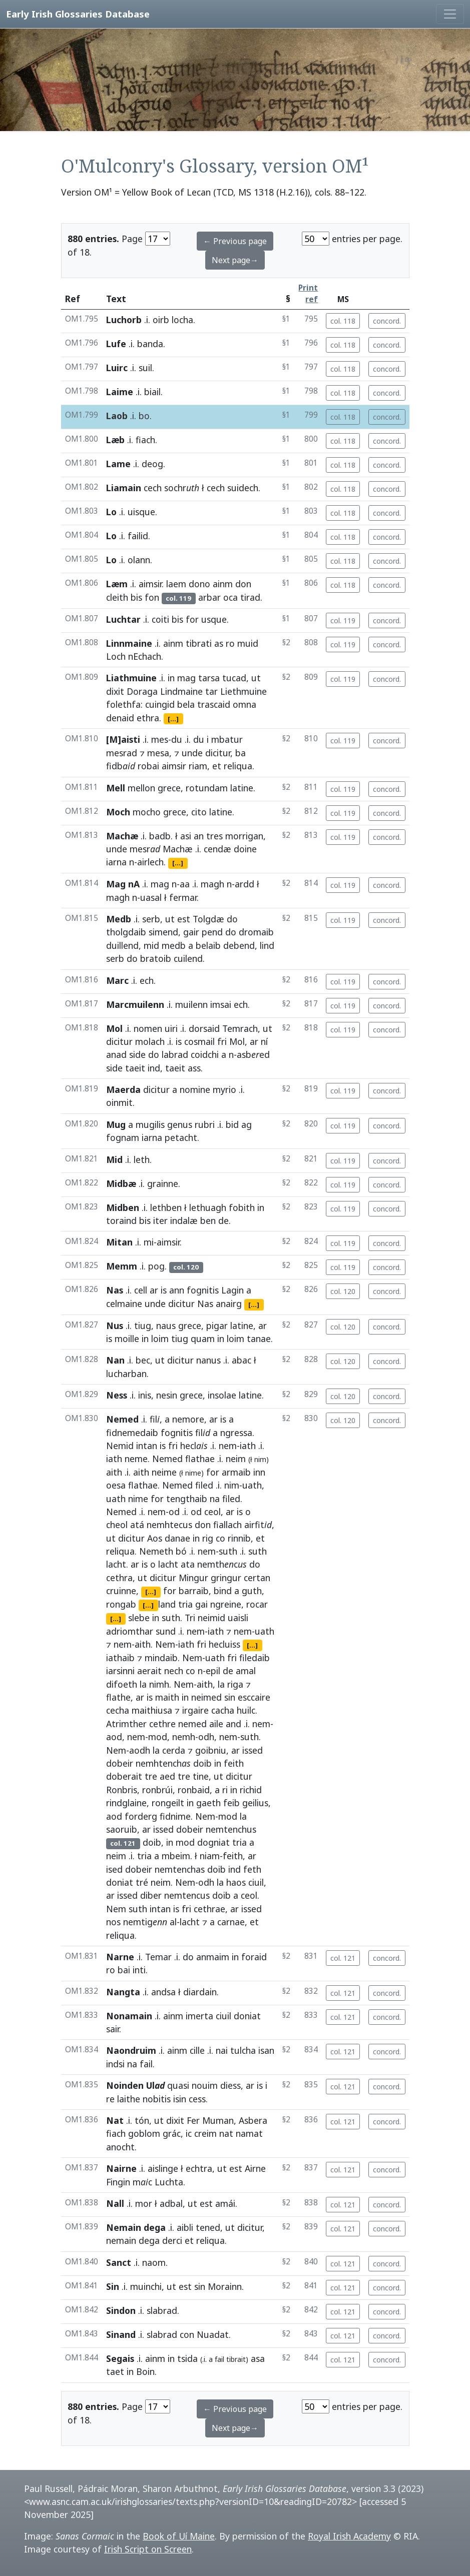 This screenshot has height=2576, width=470. What do you see at coordinates (123, 1089) in the screenshot?
I see `Maerda` at bounding box center [123, 1089].